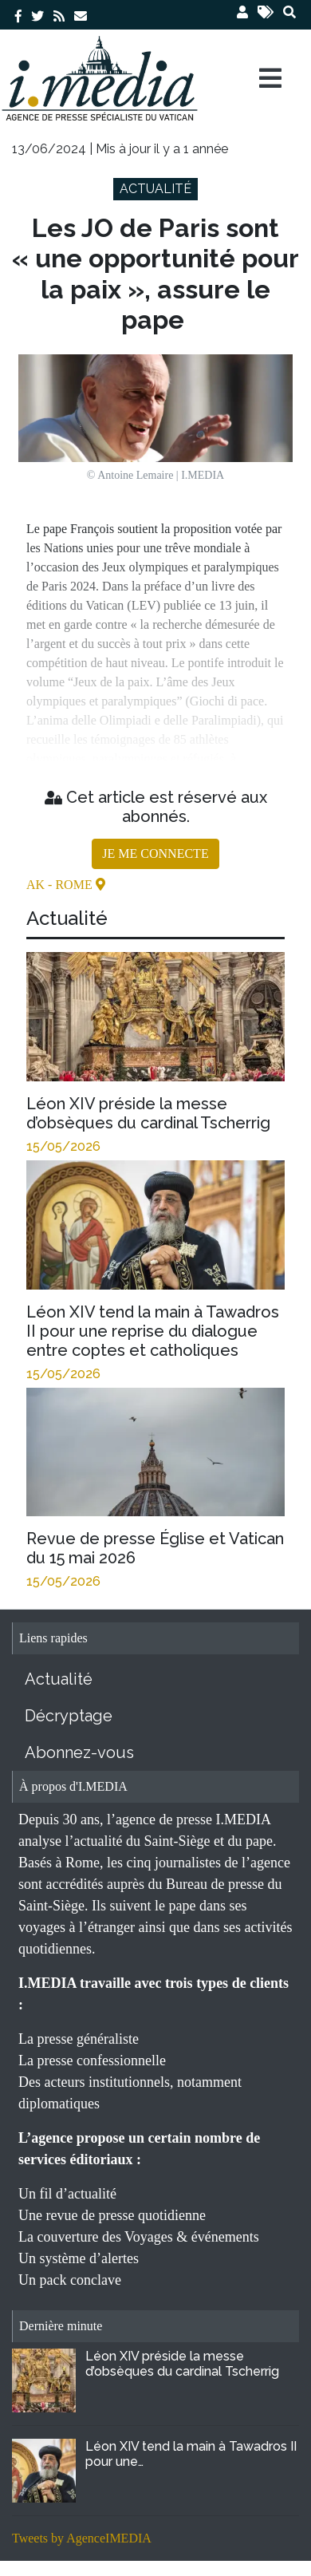  Describe the element at coordinates (68, 1715) in the screenshot. I see `Décryptage` at that location.